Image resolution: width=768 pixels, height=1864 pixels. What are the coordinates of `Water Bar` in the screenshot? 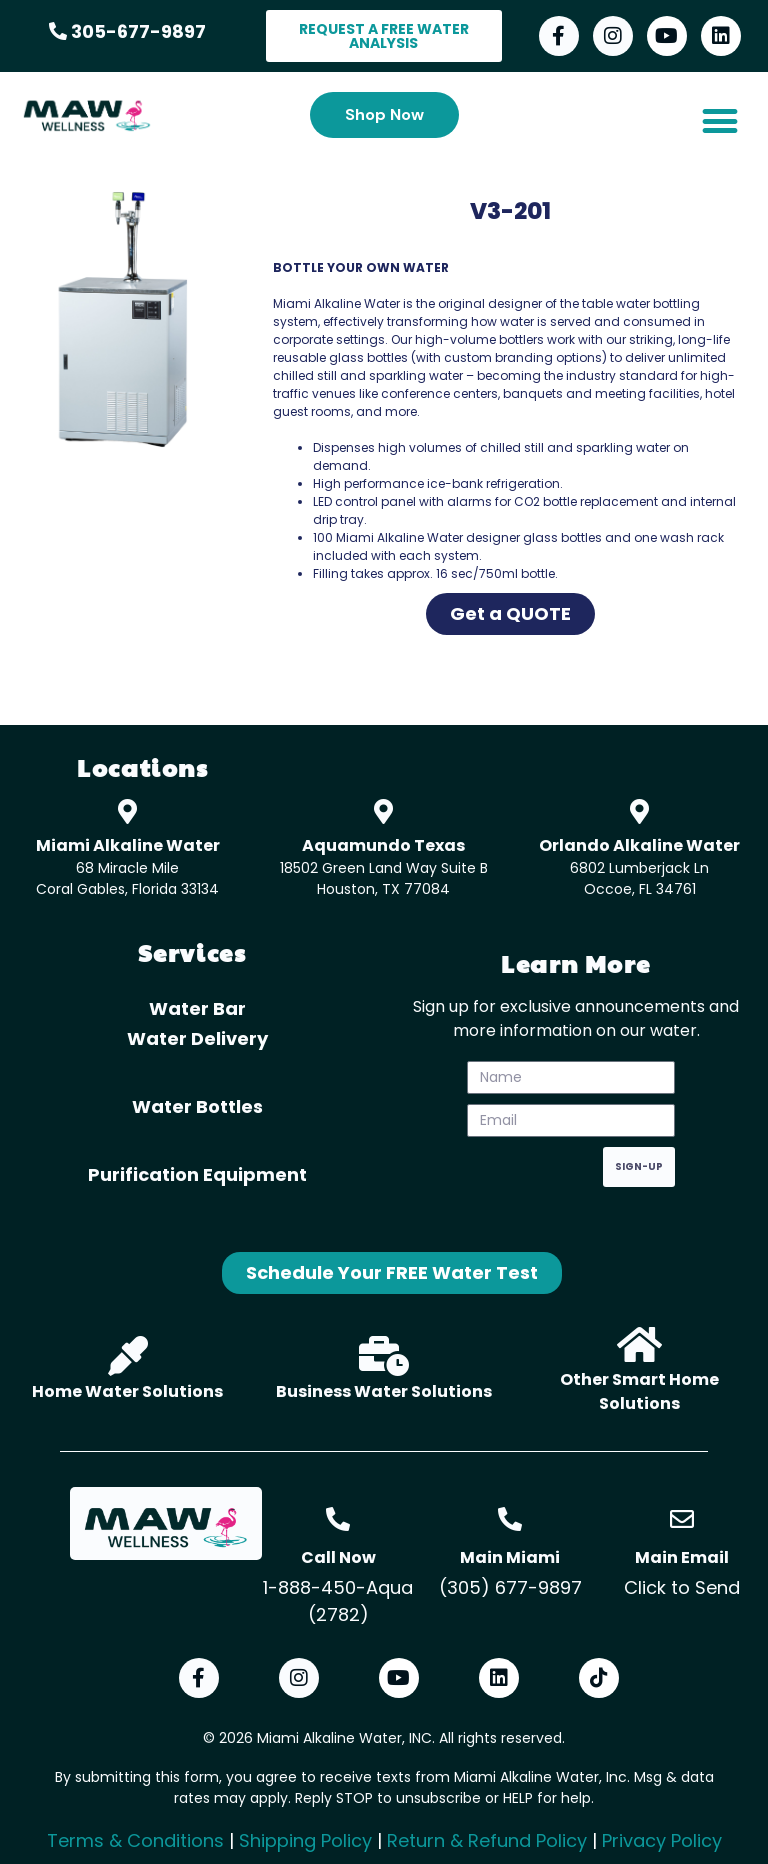 It's located at (197, 1008).